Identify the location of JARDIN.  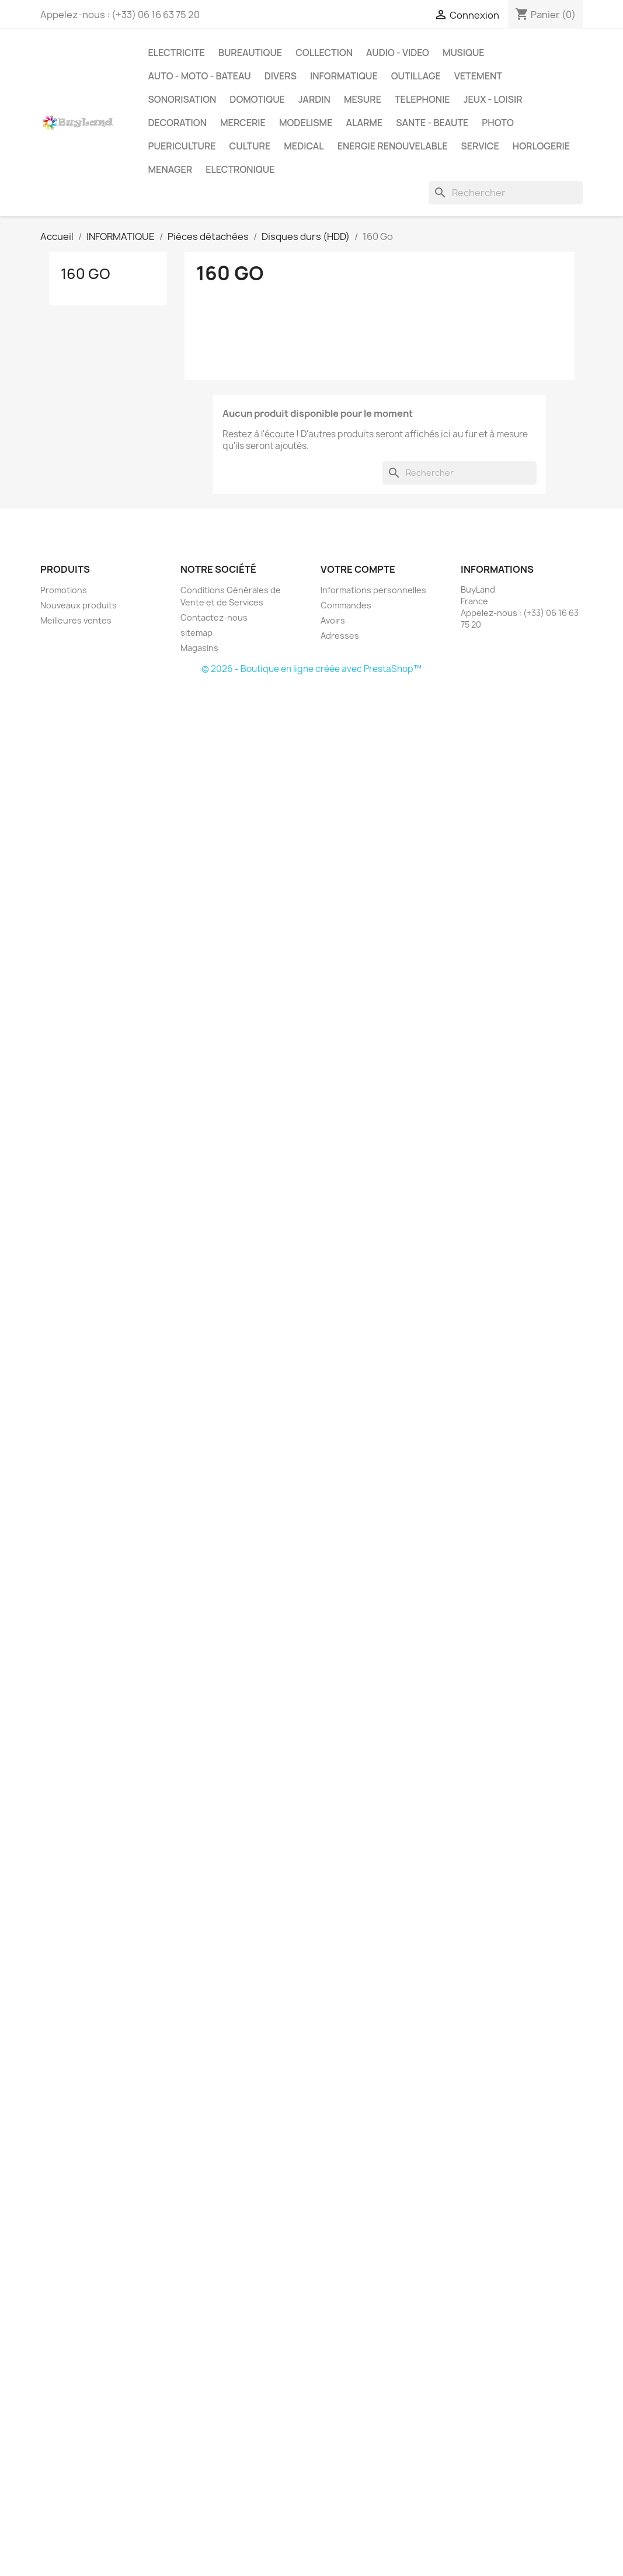
(314, 99).